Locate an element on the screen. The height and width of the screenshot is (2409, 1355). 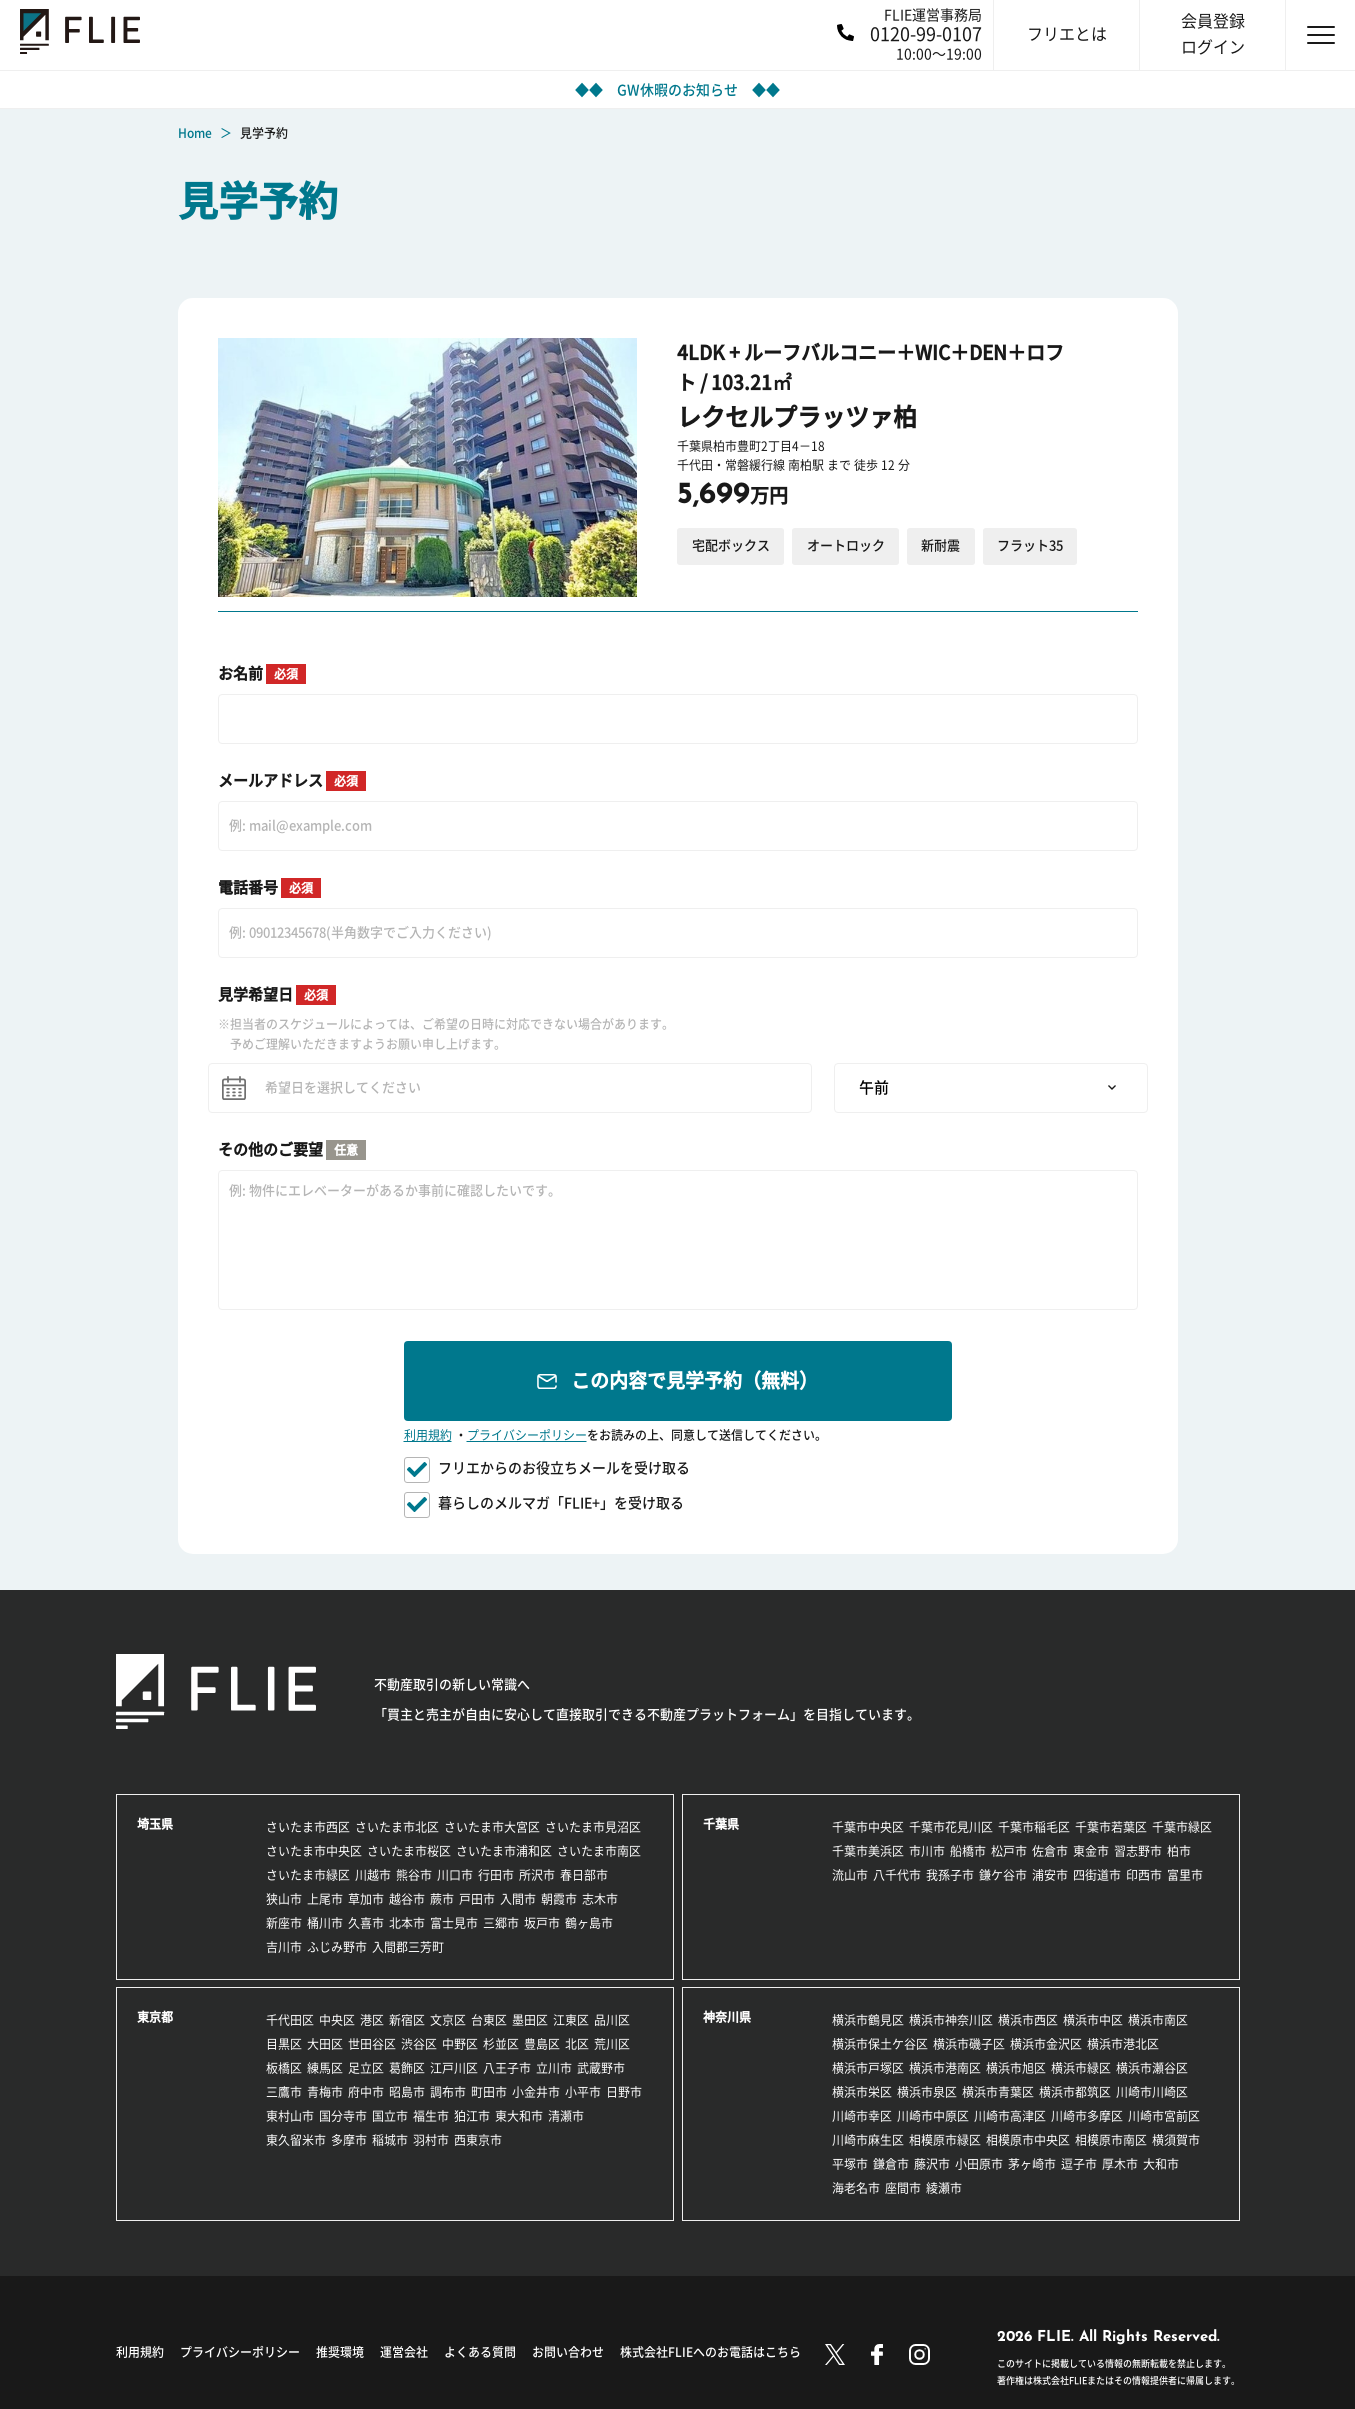
横浜市都筑区 is located at coordinates (1075, 2092).